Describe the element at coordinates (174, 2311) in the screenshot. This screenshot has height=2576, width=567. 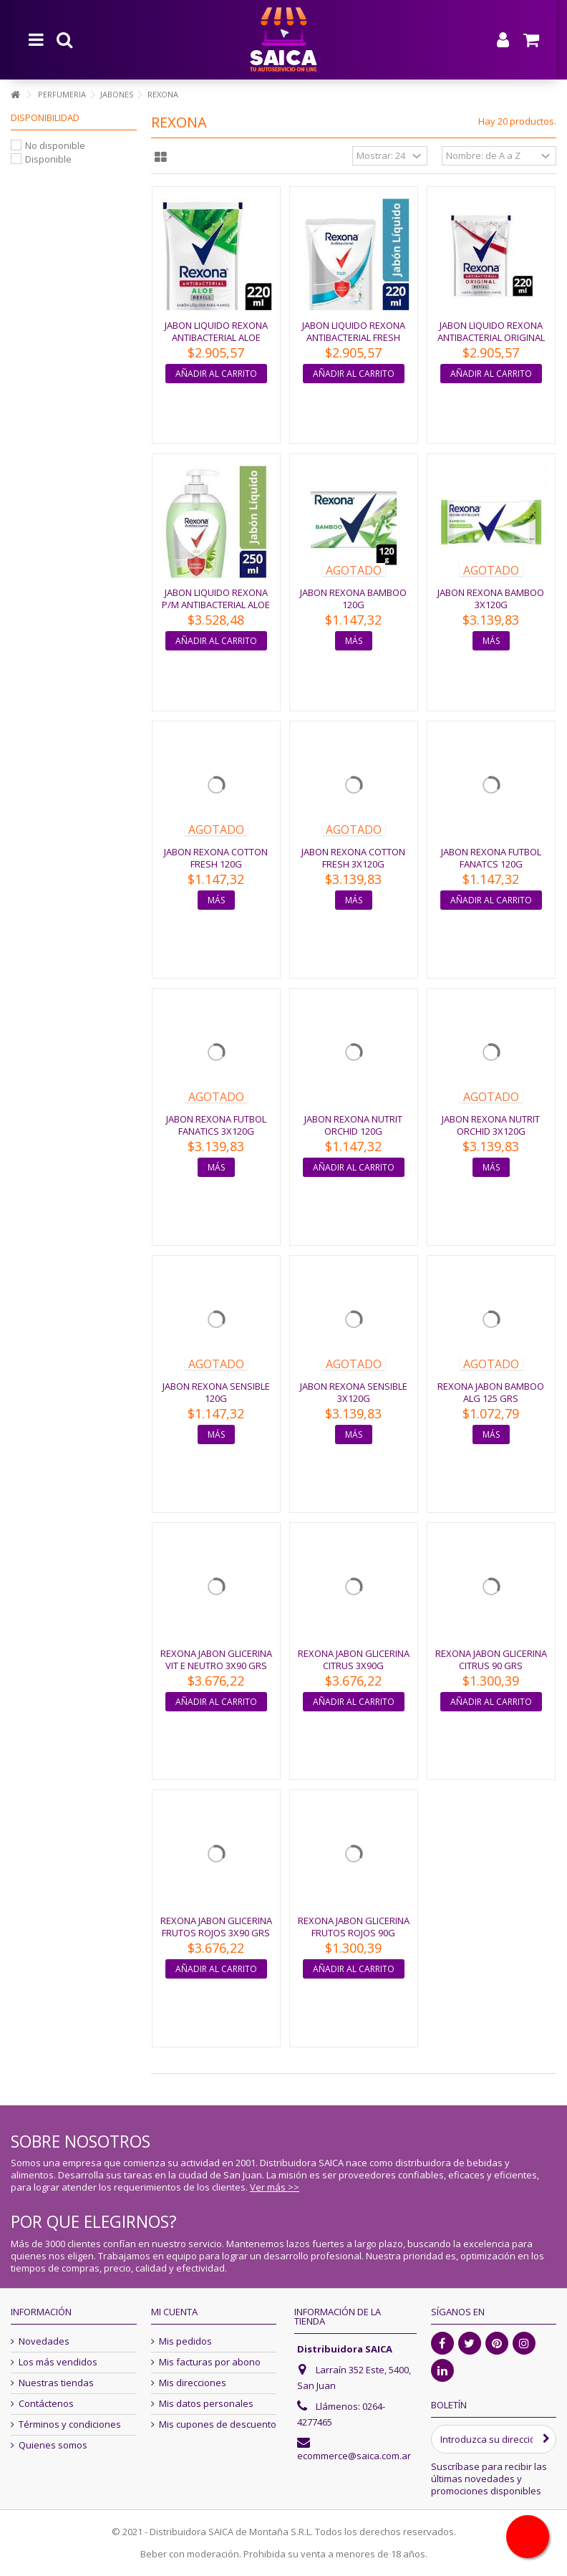
I see `Mi cuenta` at that location.